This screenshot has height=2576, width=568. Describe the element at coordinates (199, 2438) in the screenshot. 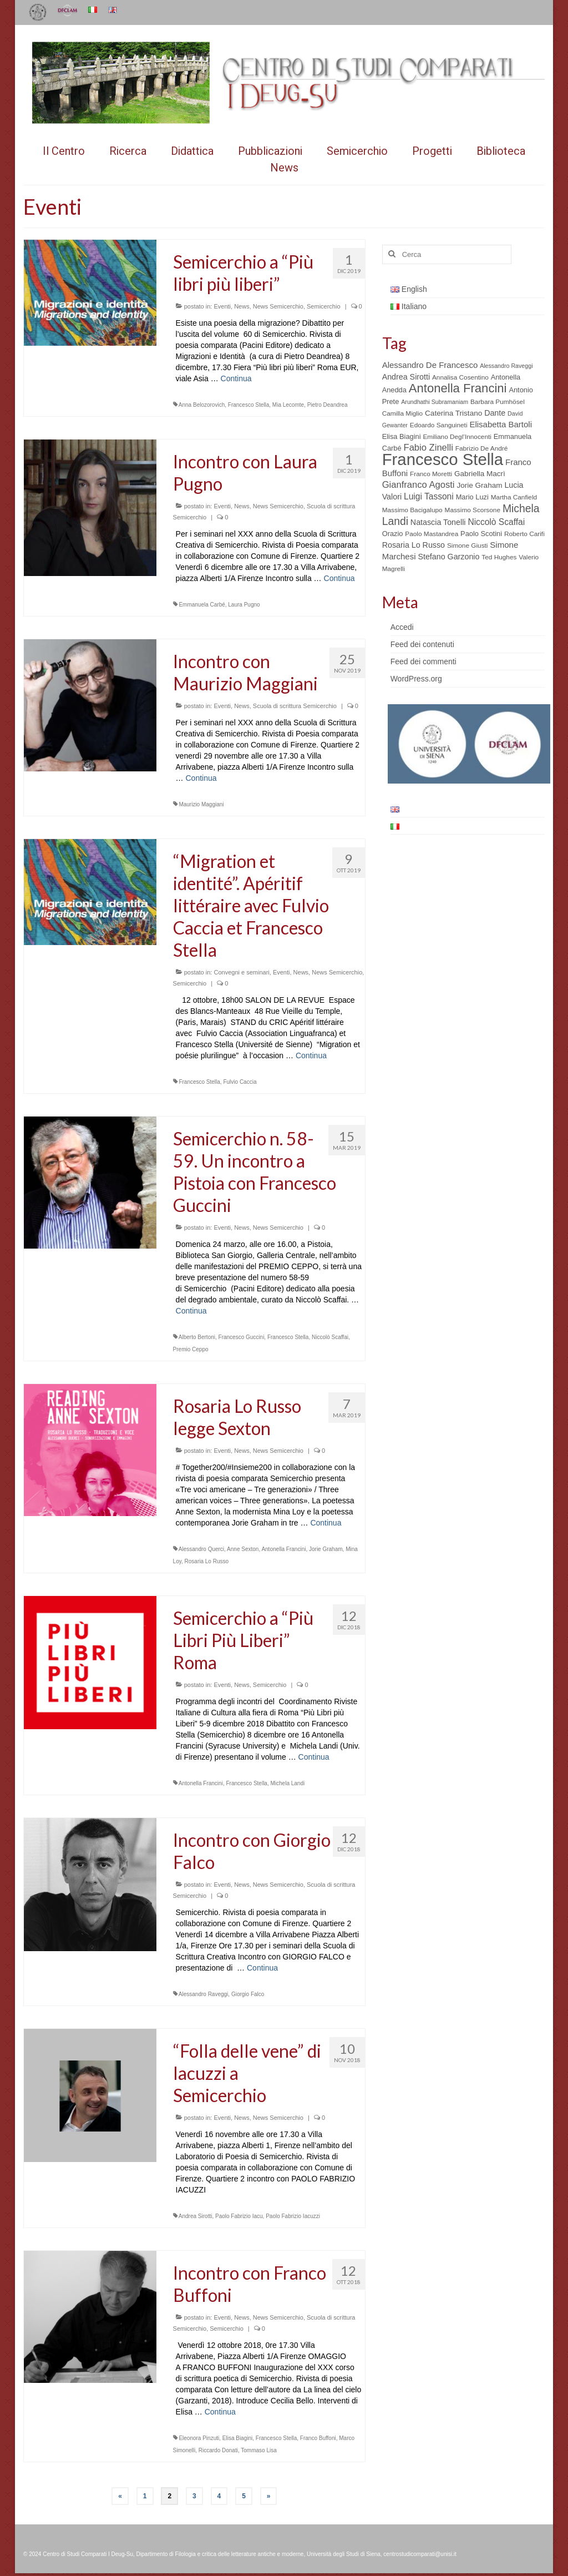

I see `Eleonora Pinzuti` at that location.